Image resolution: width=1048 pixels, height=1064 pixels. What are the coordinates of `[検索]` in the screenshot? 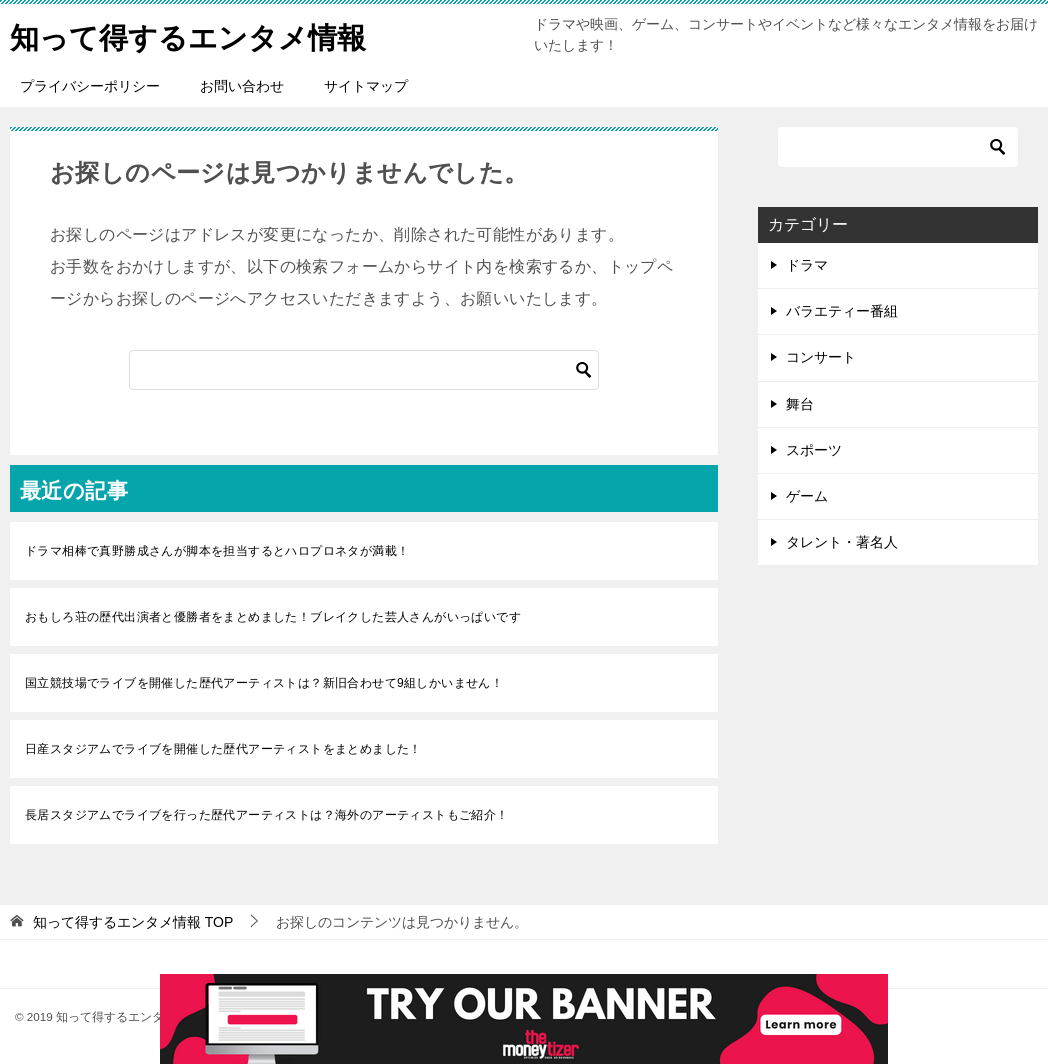 It's located at (364, 370).